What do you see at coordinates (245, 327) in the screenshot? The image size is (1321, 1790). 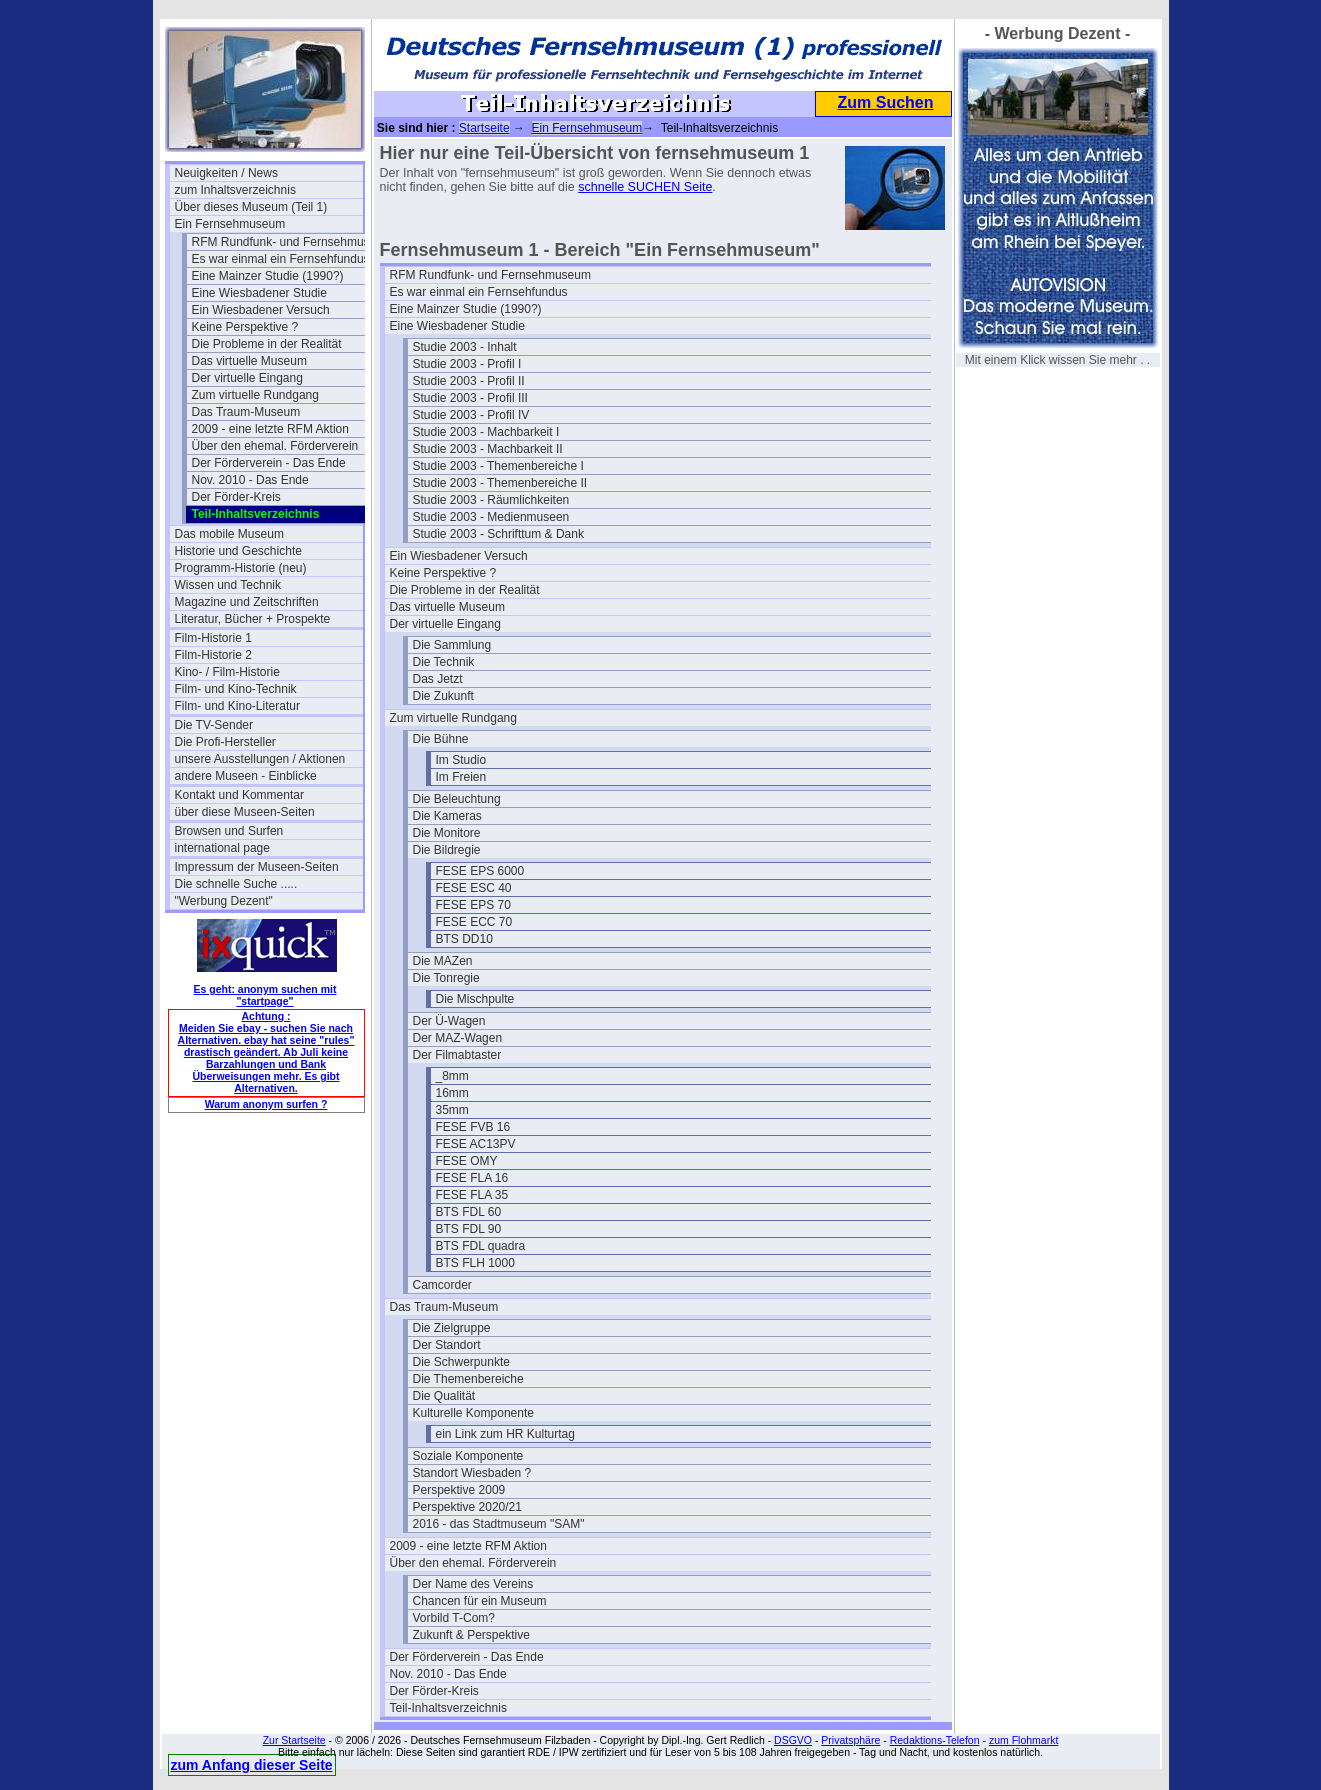 I see `Keine Perspektive ?` at bounding box center [245, 327].